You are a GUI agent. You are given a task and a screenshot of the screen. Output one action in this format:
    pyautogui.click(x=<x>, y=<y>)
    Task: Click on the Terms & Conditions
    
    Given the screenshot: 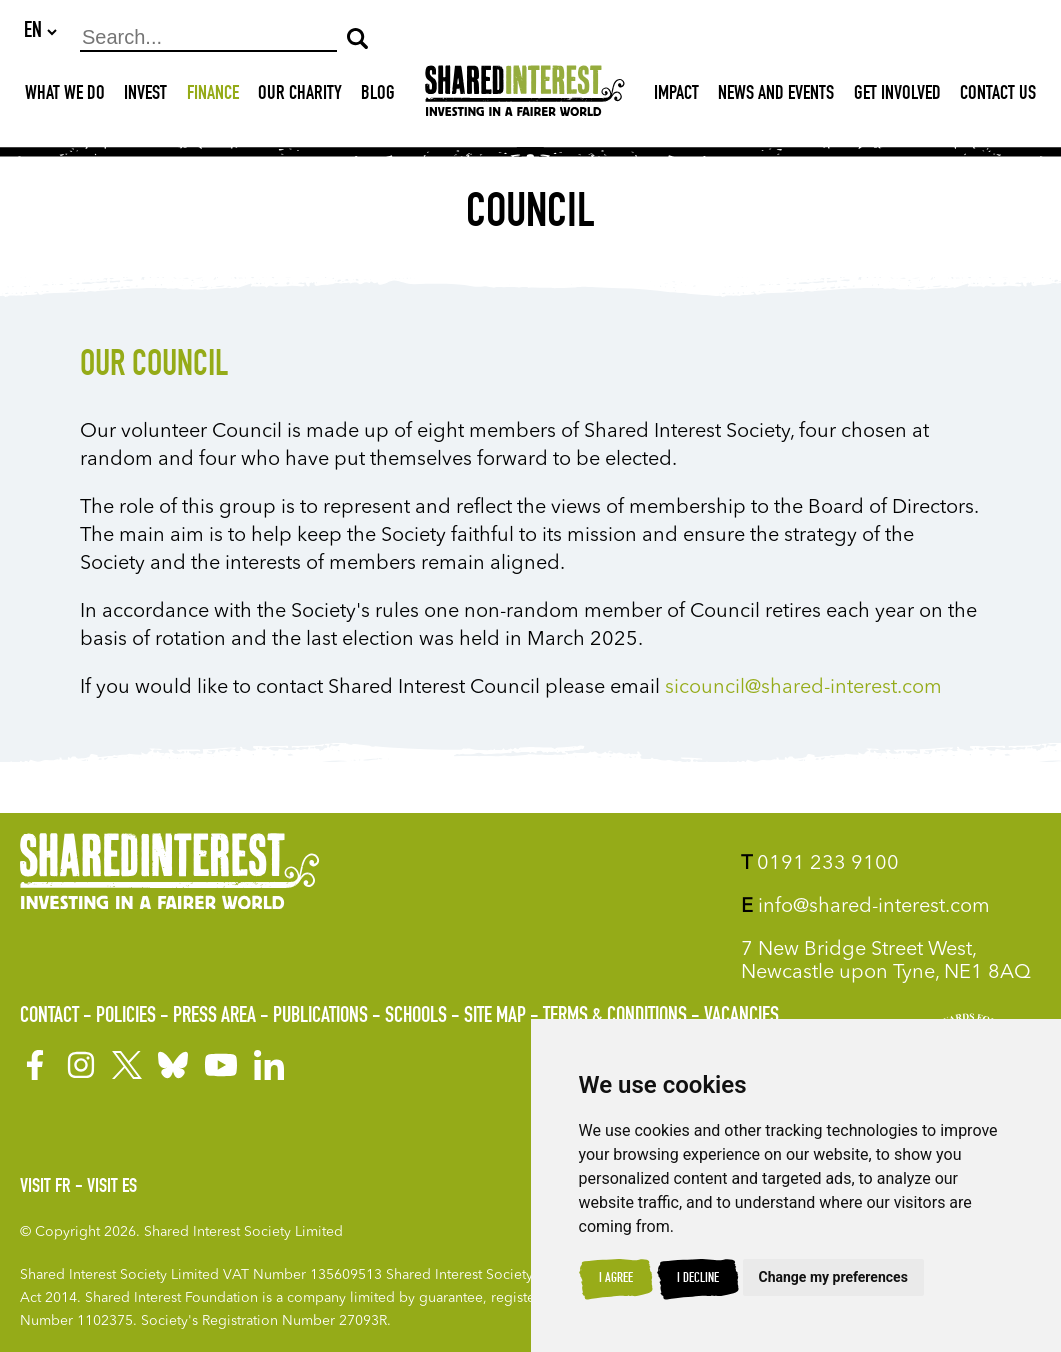 What is the action you would take?
    pyautogui.click(x=615, y=1017)
    